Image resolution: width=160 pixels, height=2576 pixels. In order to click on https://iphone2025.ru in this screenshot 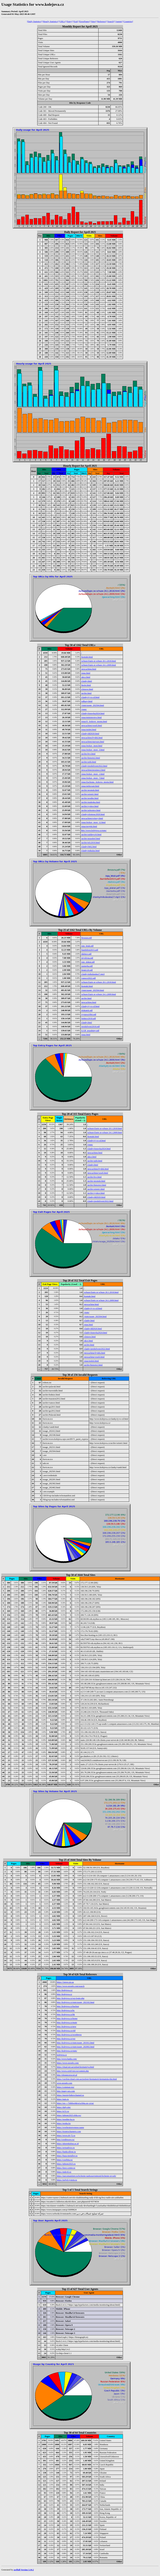, I will do `click(66, 2163)`.